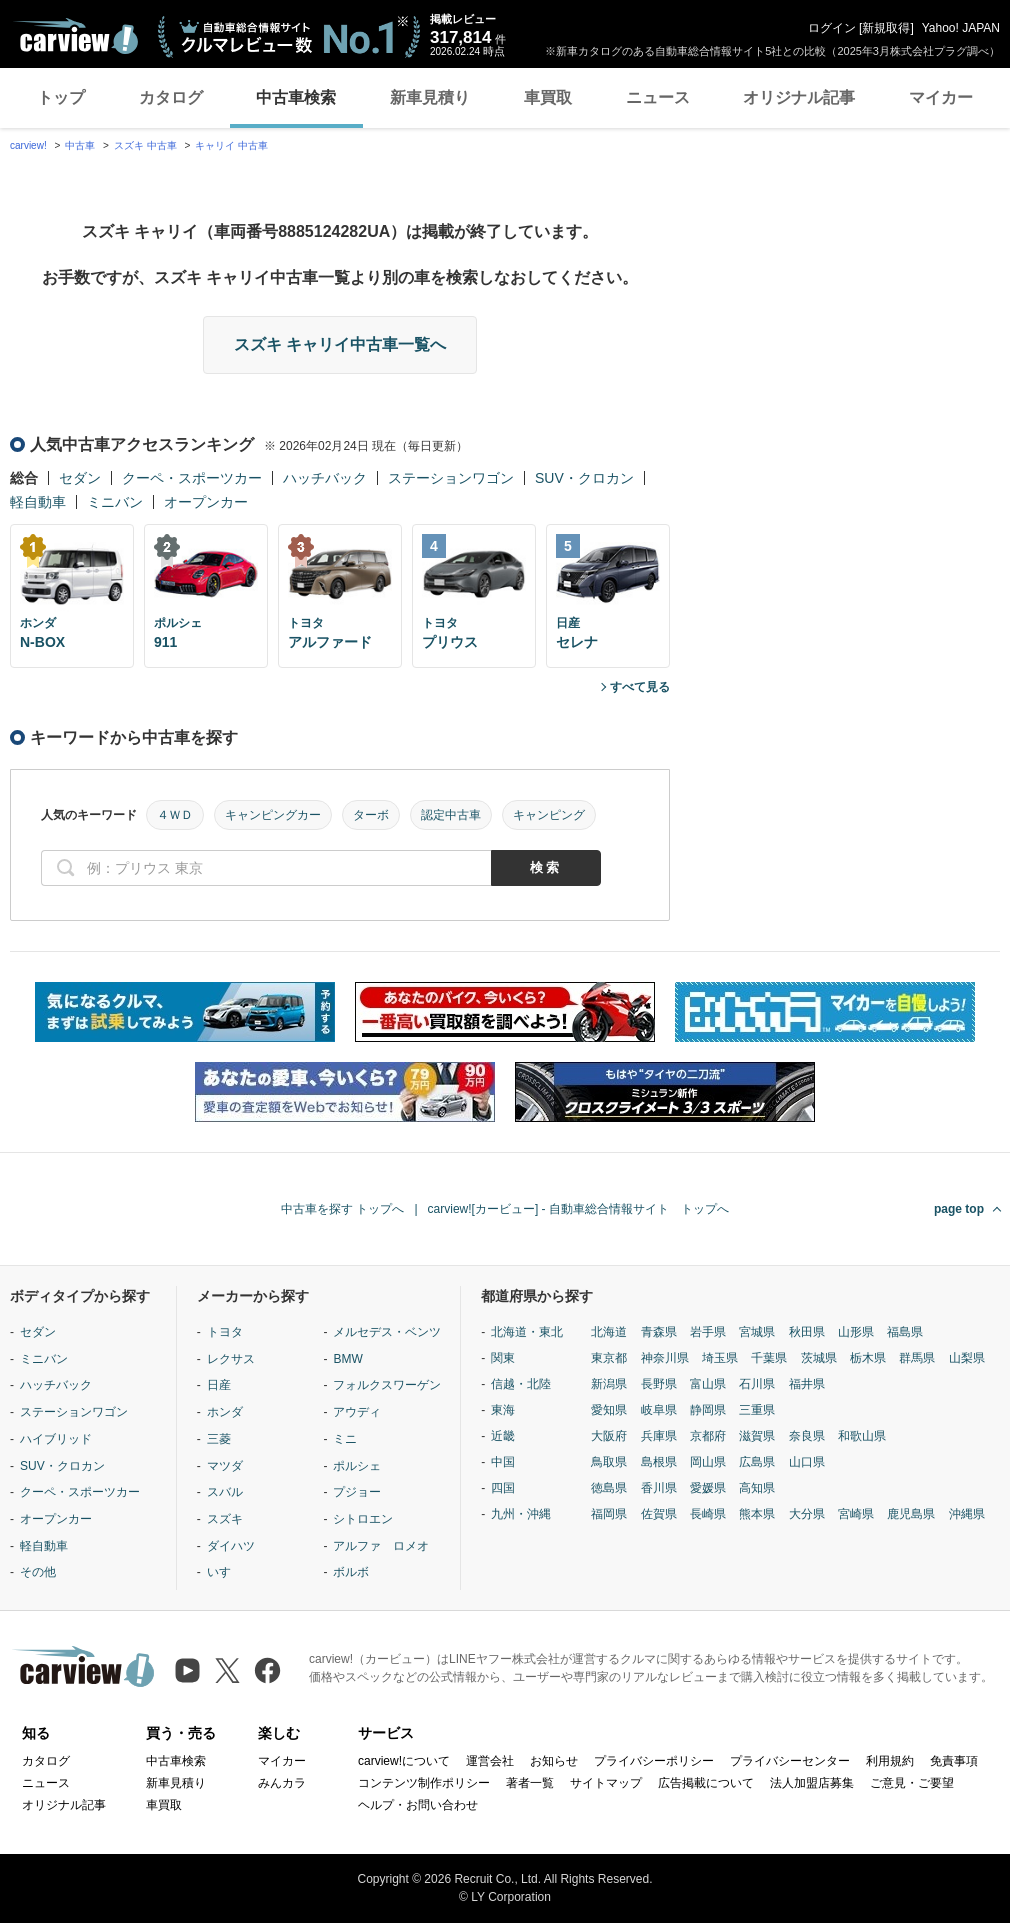 The width and height of the screenshot is (1010, 1923). I want to click on ハイブリッド, so click(56, 1439).